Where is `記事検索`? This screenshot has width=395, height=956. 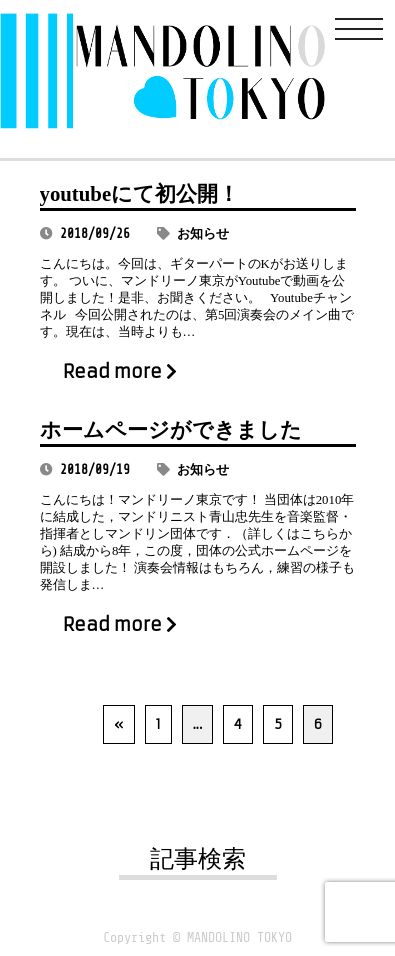 記事検索 is located at coordinates (198, 859).